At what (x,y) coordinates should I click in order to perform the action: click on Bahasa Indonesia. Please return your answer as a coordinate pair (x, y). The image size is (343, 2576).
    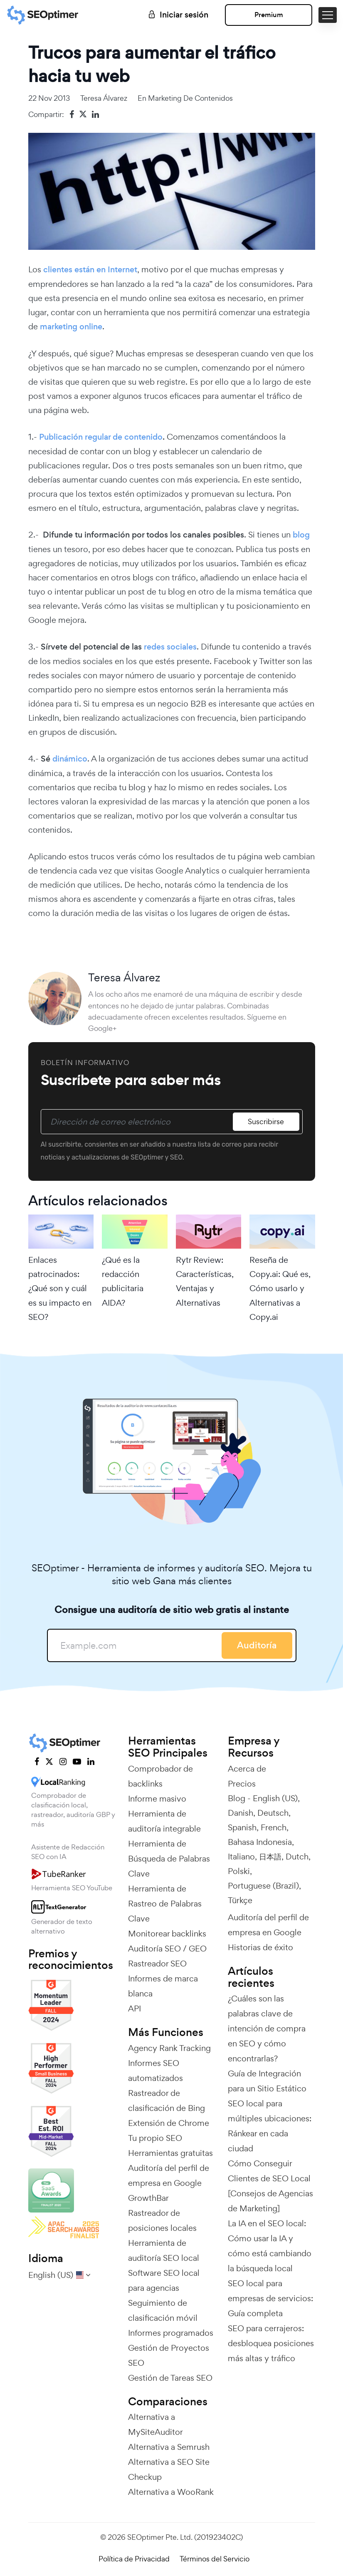
    Looking at the image, I should click on (260, 1842).